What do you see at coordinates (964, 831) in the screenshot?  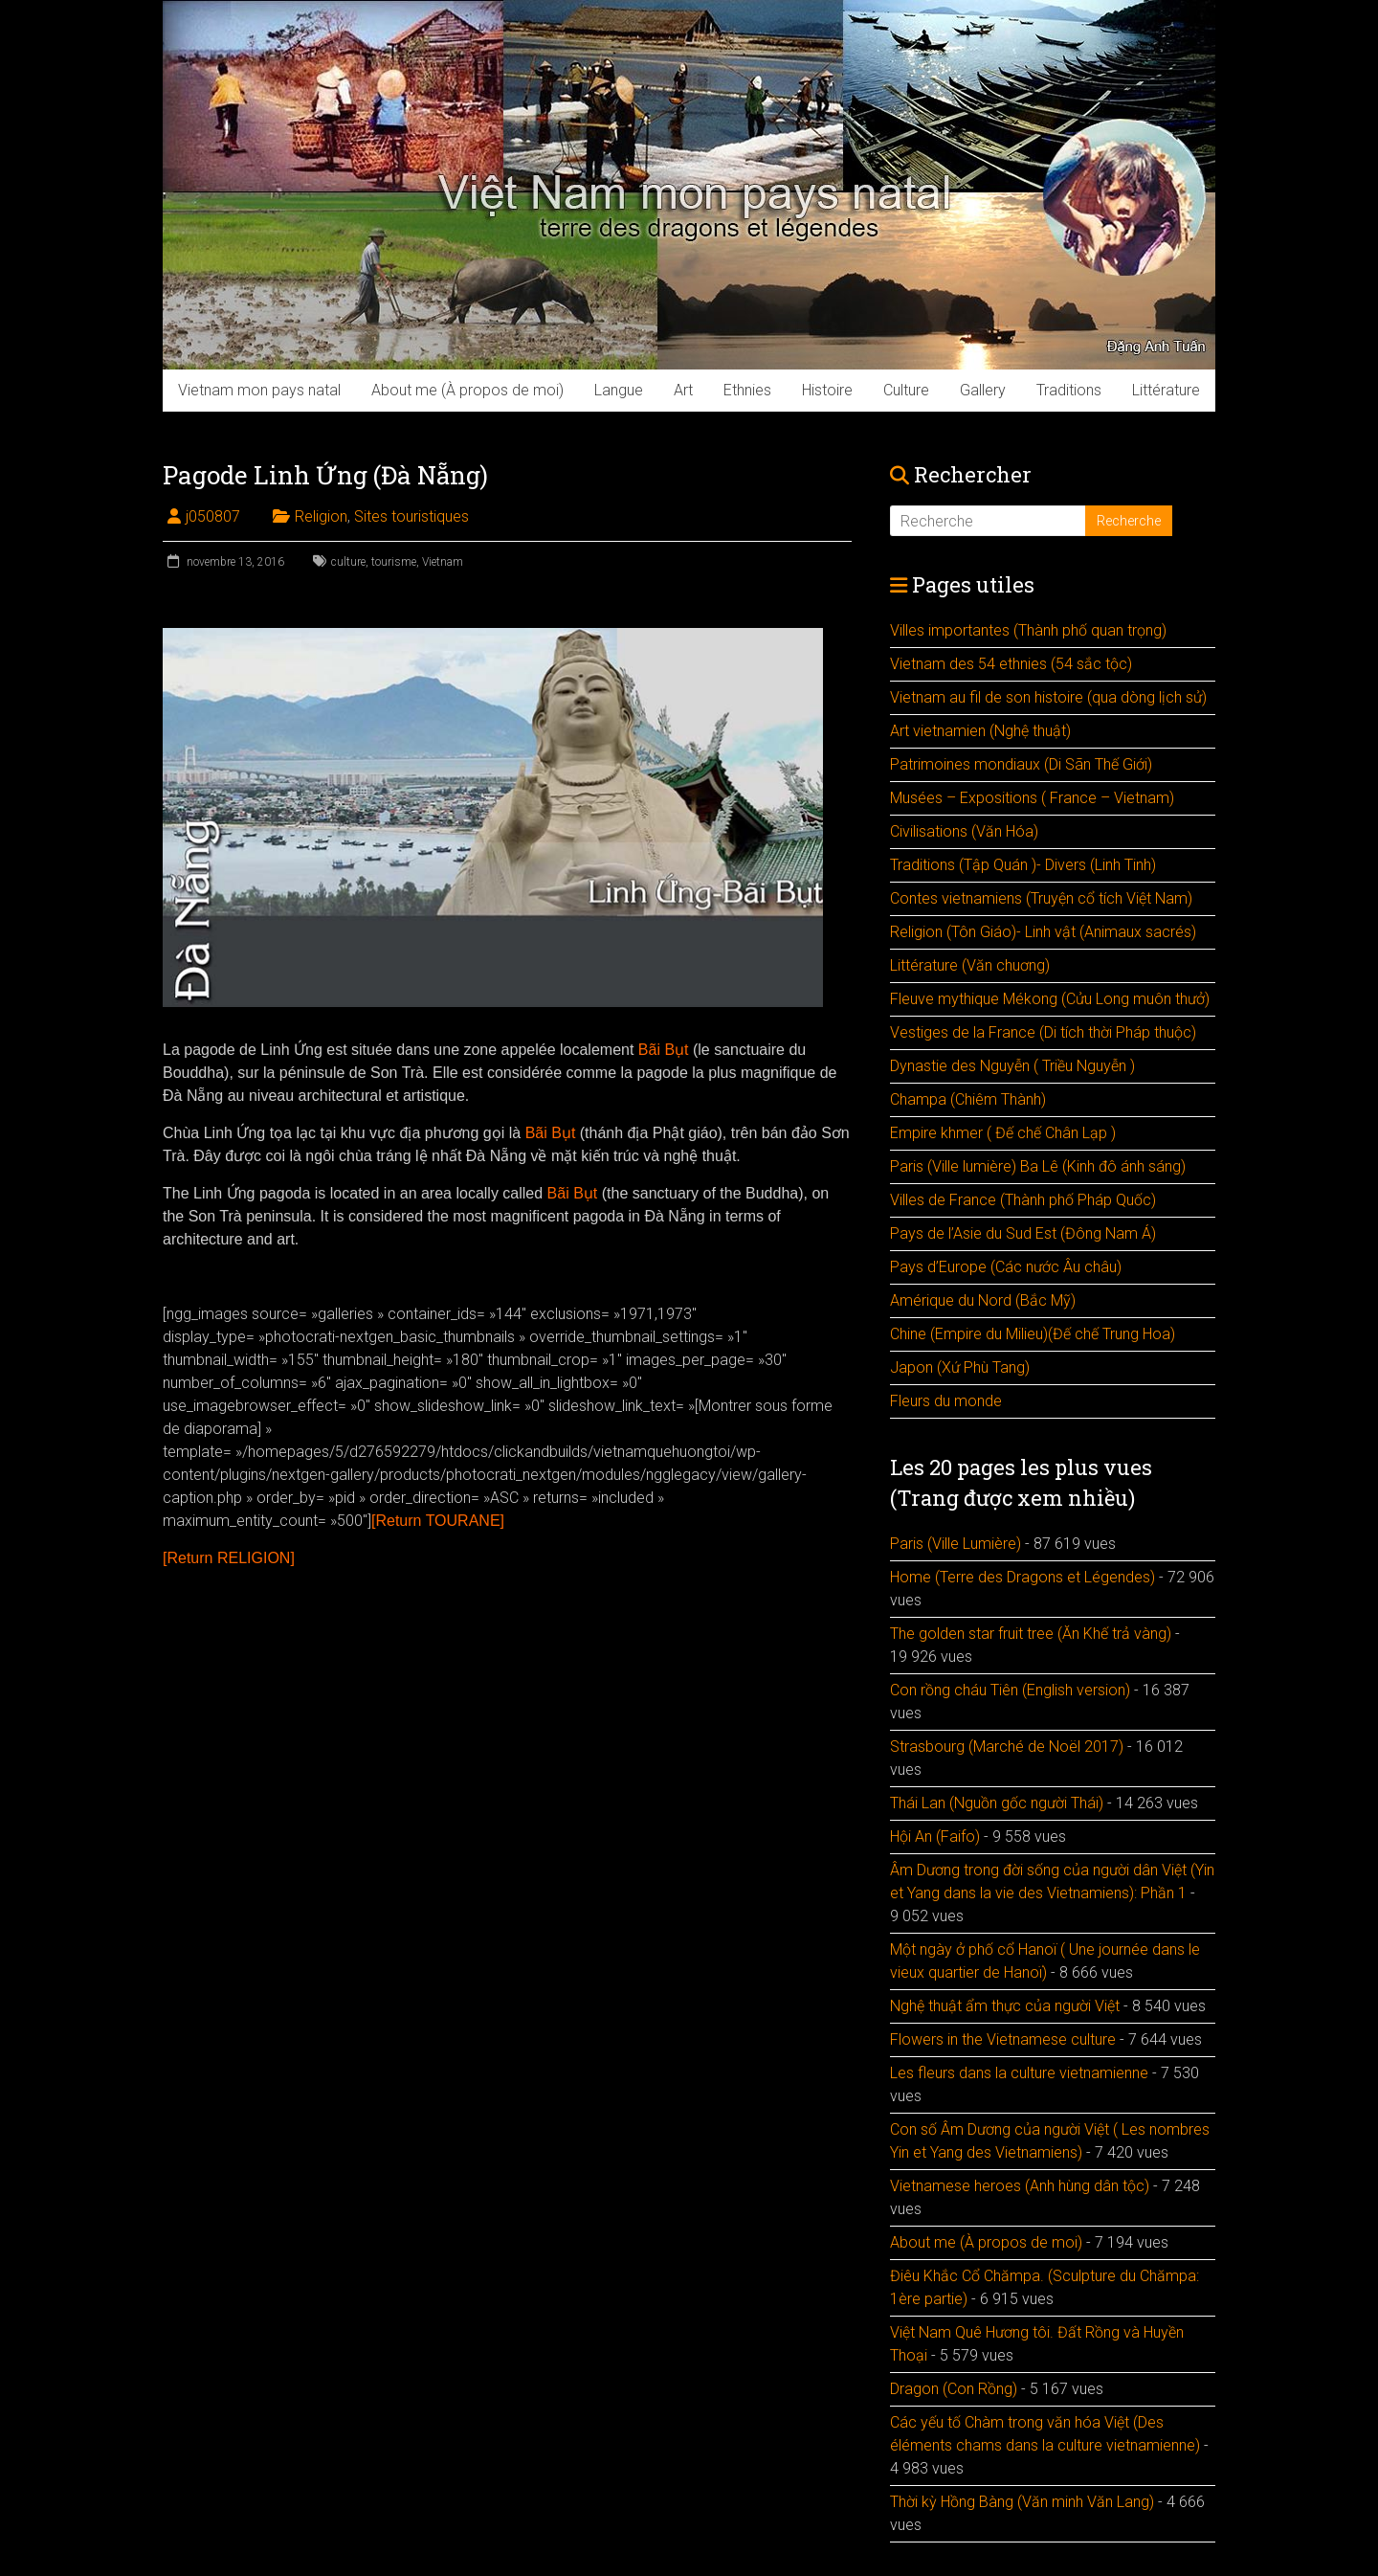 I see `Civilisations (Văn Hóa)` at bounding box center [964, 831].